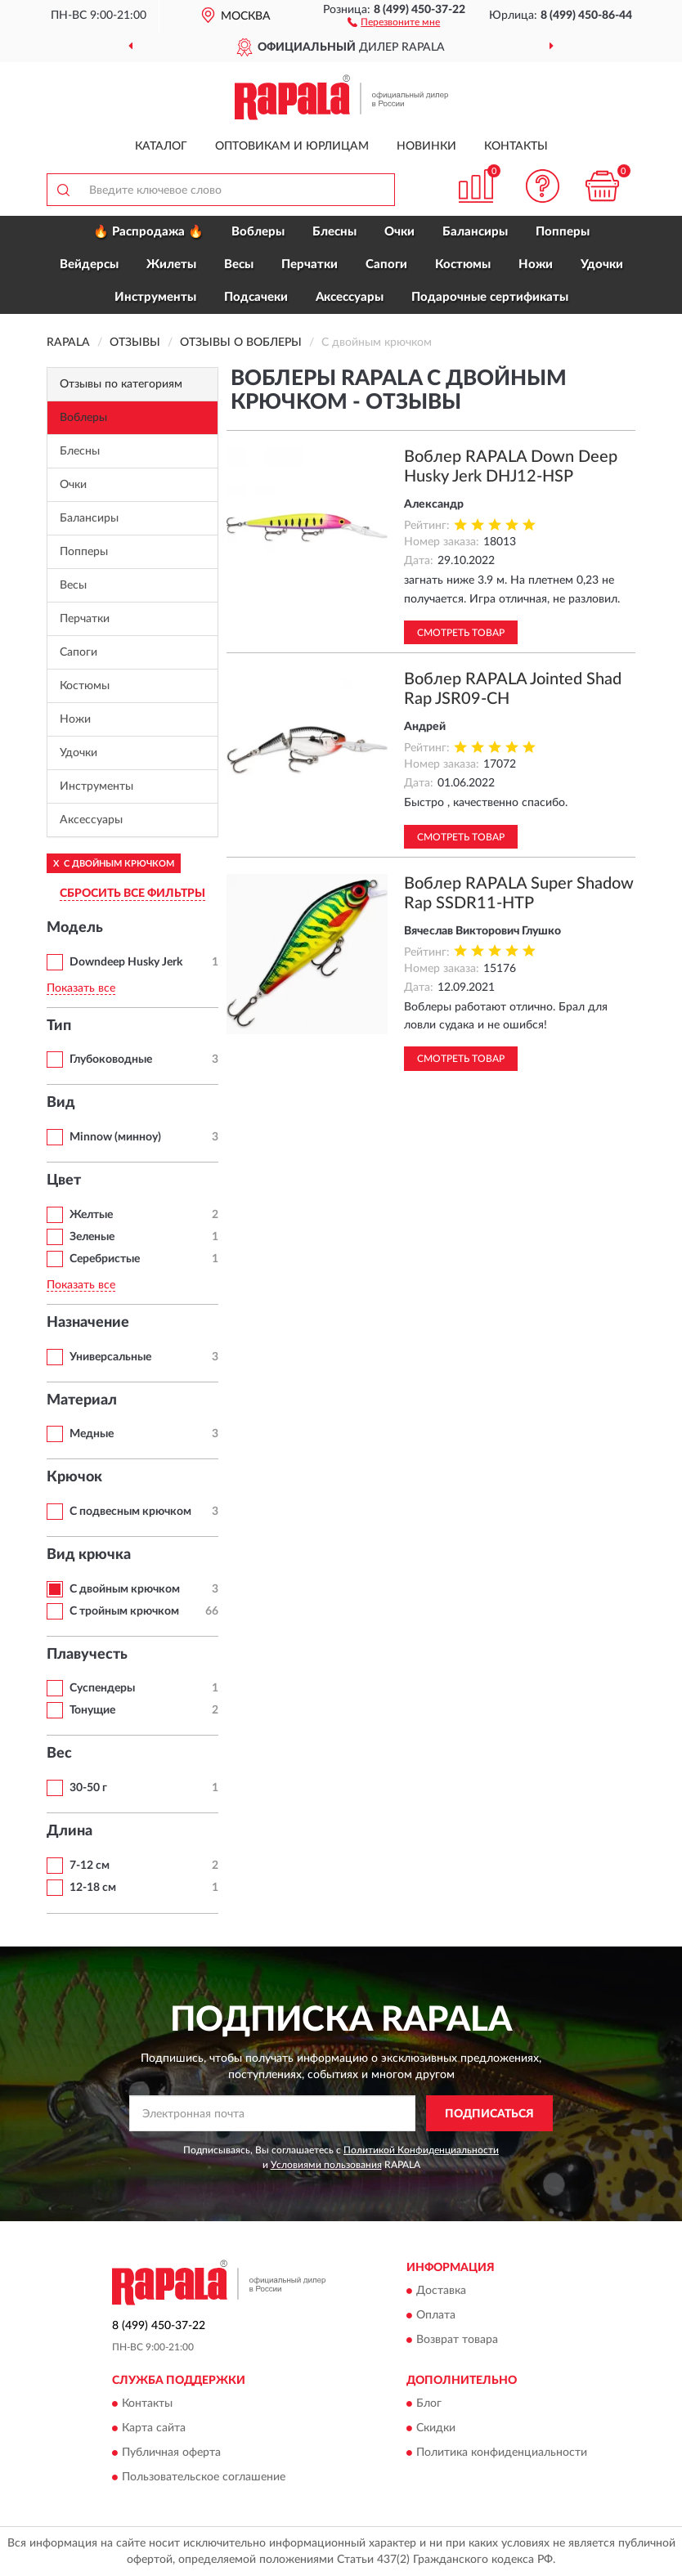 The height and width of the screenshot is (2576, 682). Describe the element at coordinates (61, 1102) in the screenshot. I see `Вид [button]` at that location.